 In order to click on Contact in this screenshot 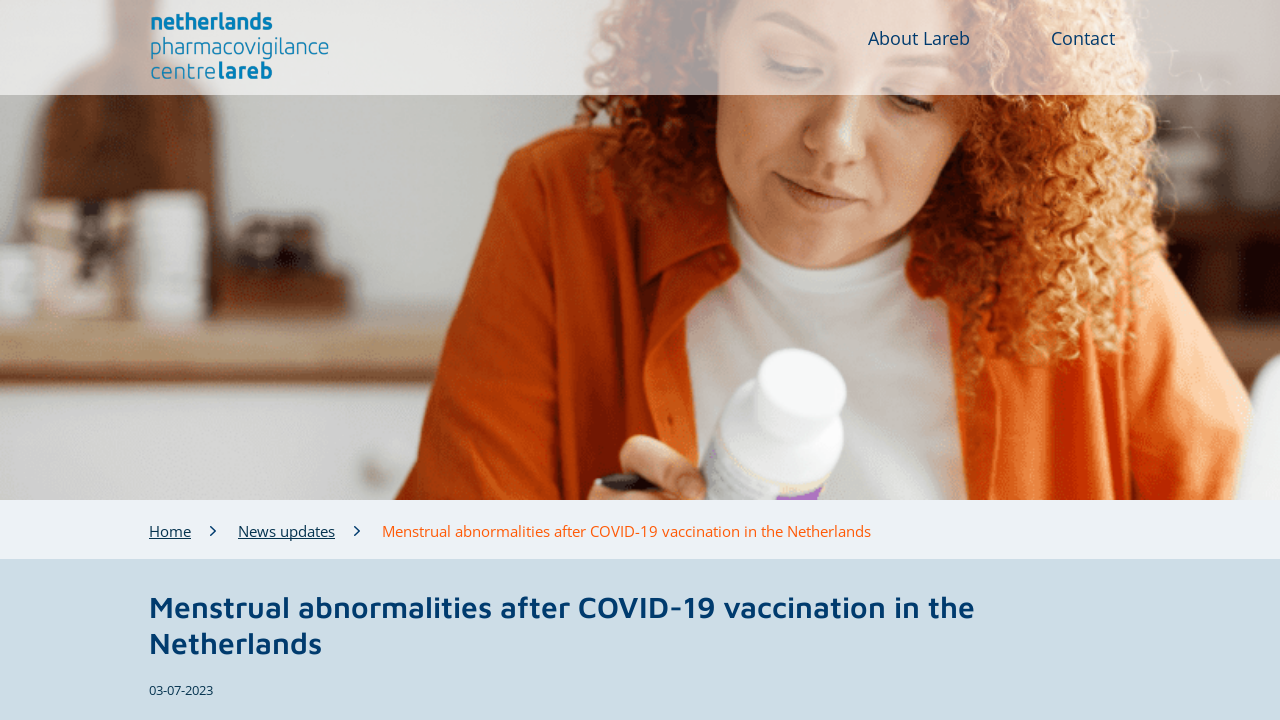, I will do `click(1083, 38)`.